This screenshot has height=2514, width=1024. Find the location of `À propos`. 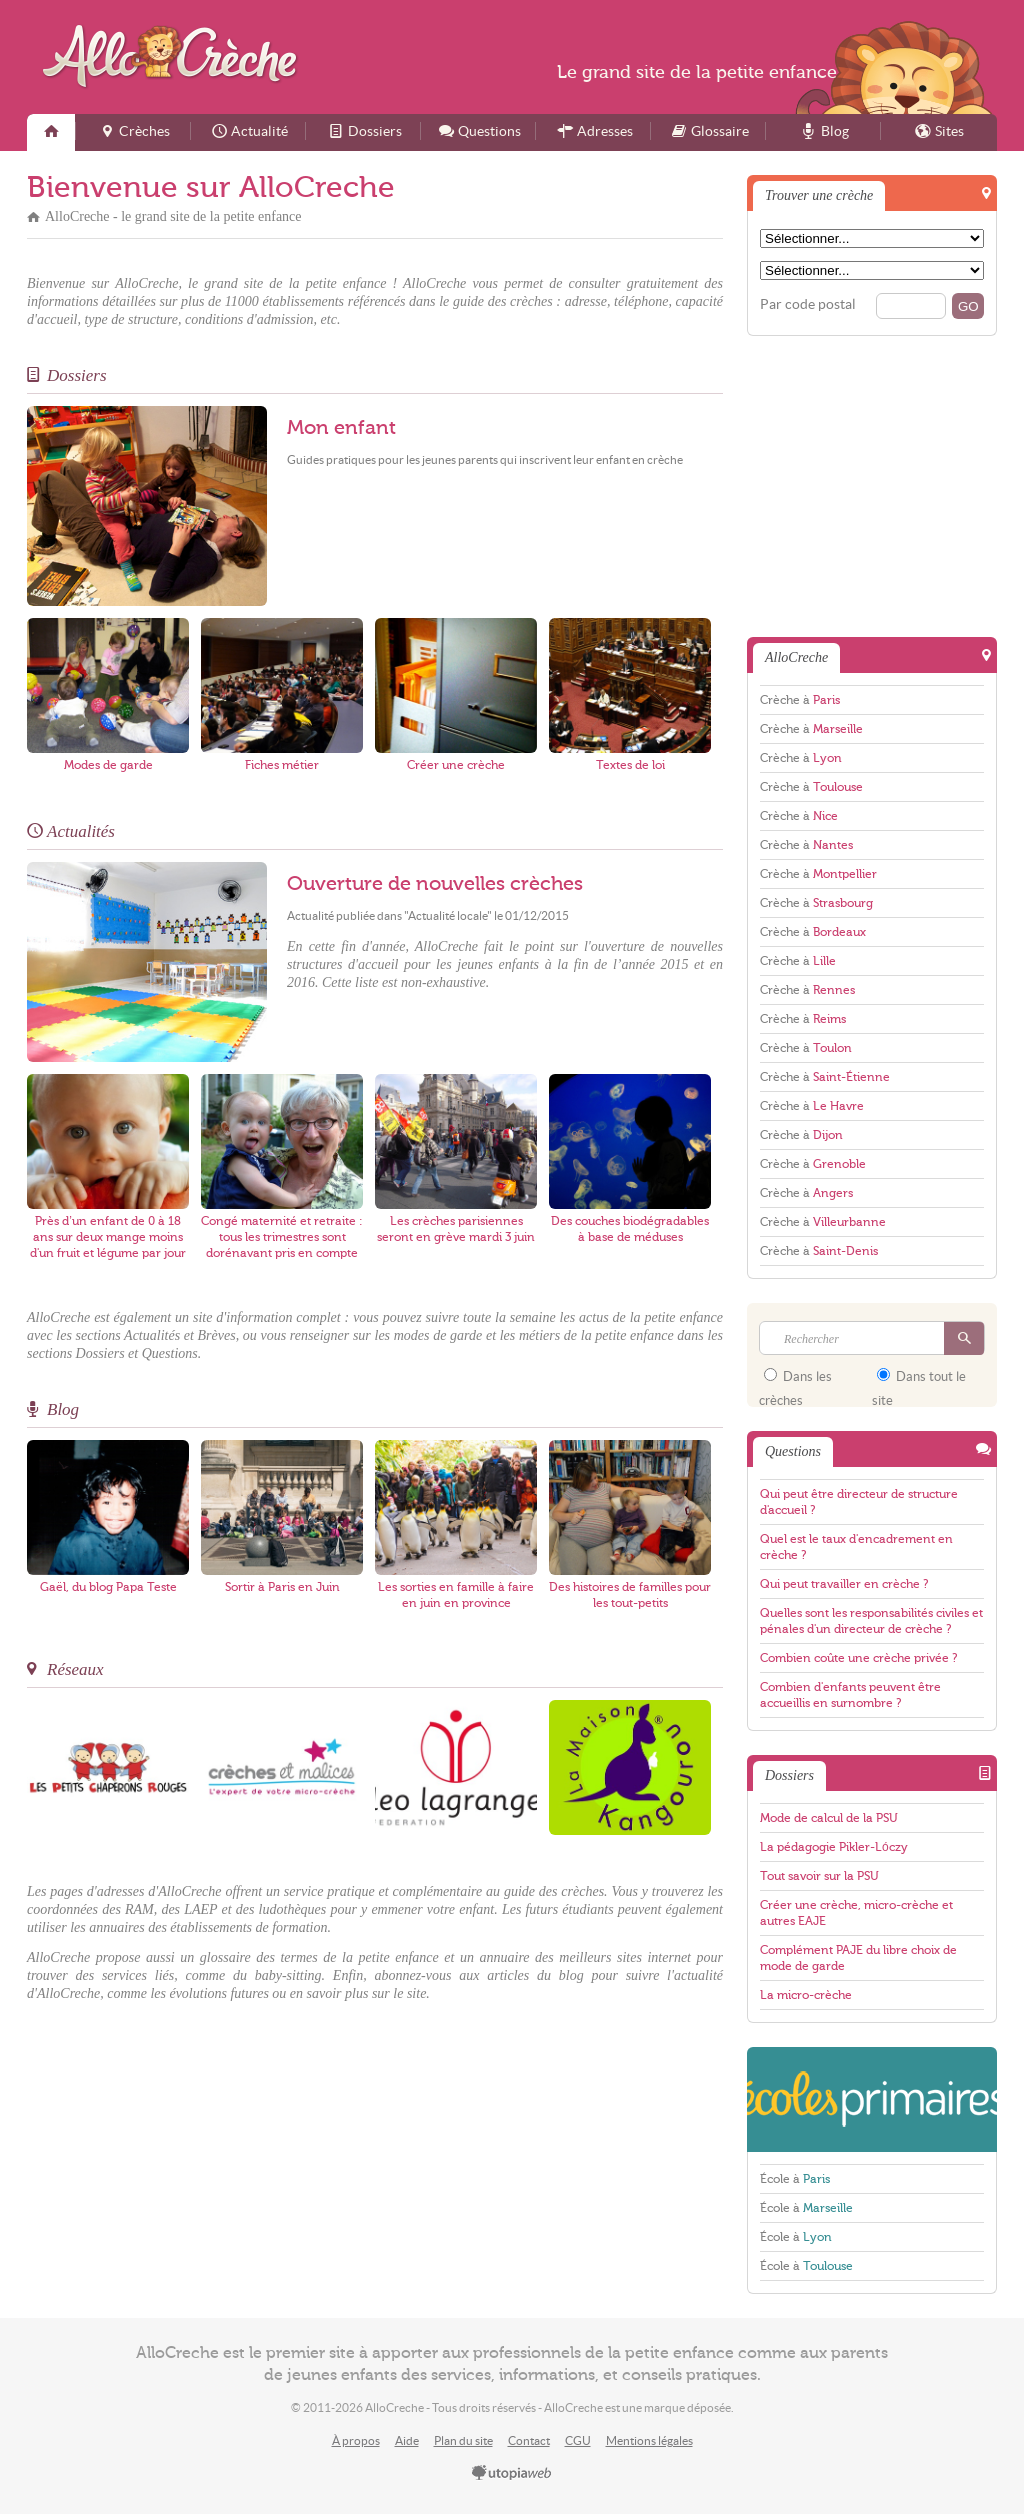

À propos is located at coordinates (356, 2440).